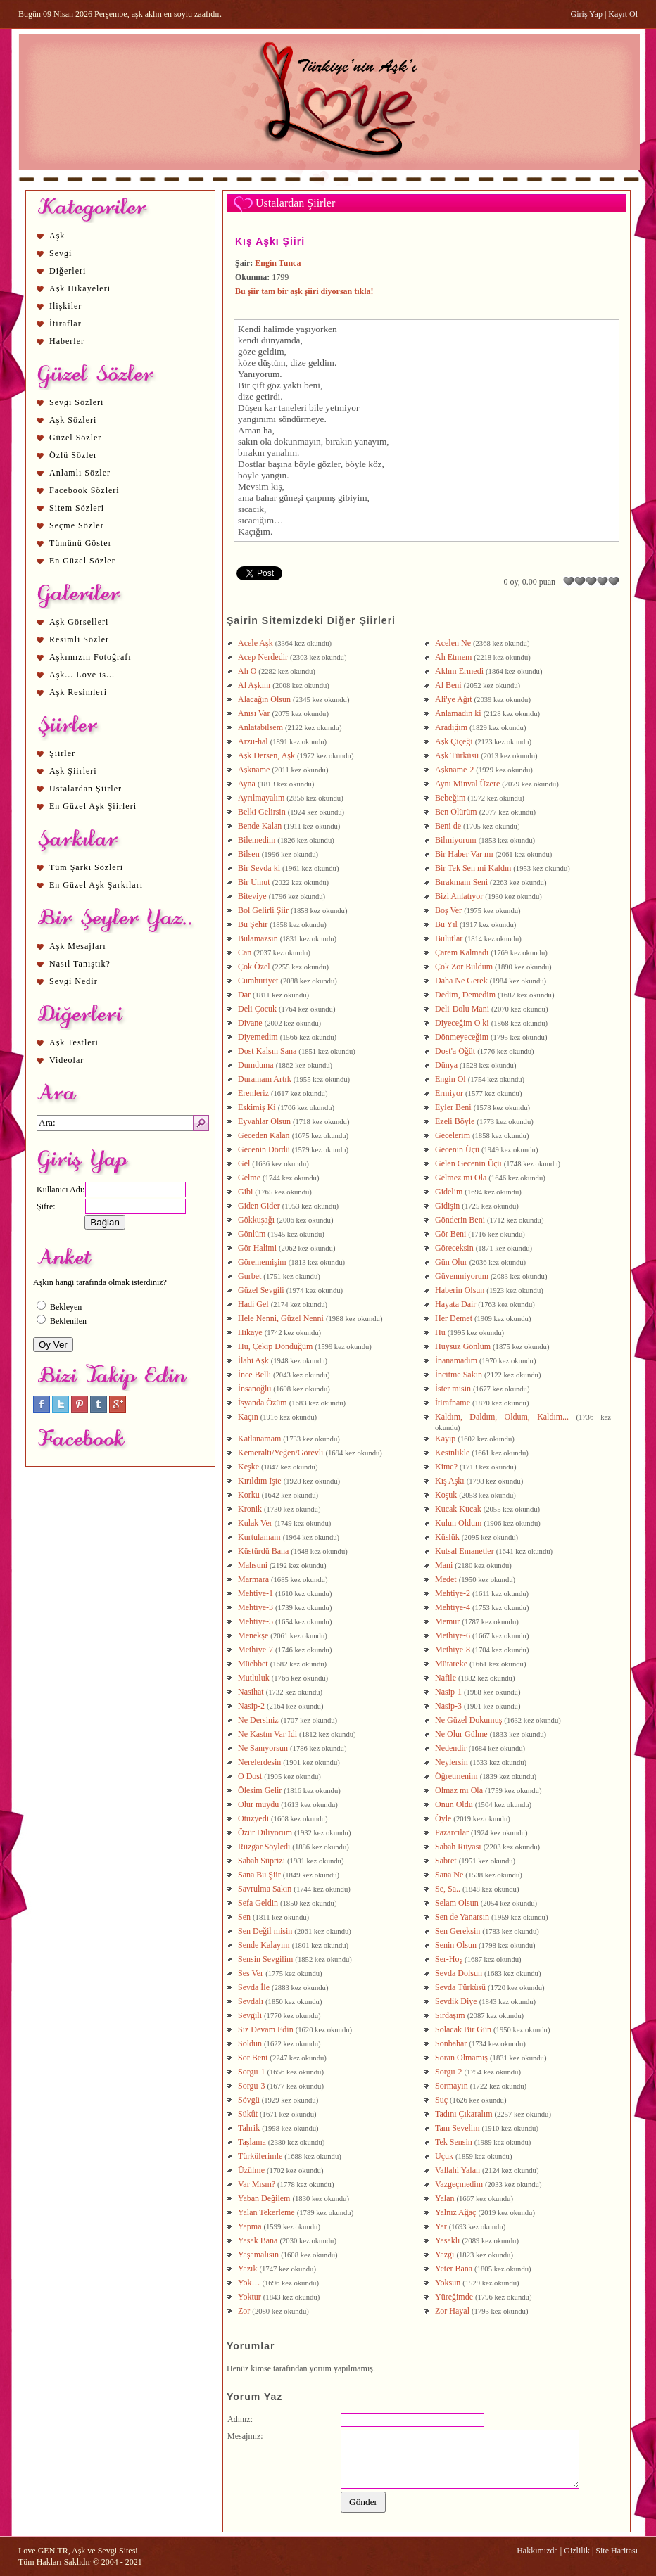  I want to click on Sevda Türküsü, so click(460, 1987).